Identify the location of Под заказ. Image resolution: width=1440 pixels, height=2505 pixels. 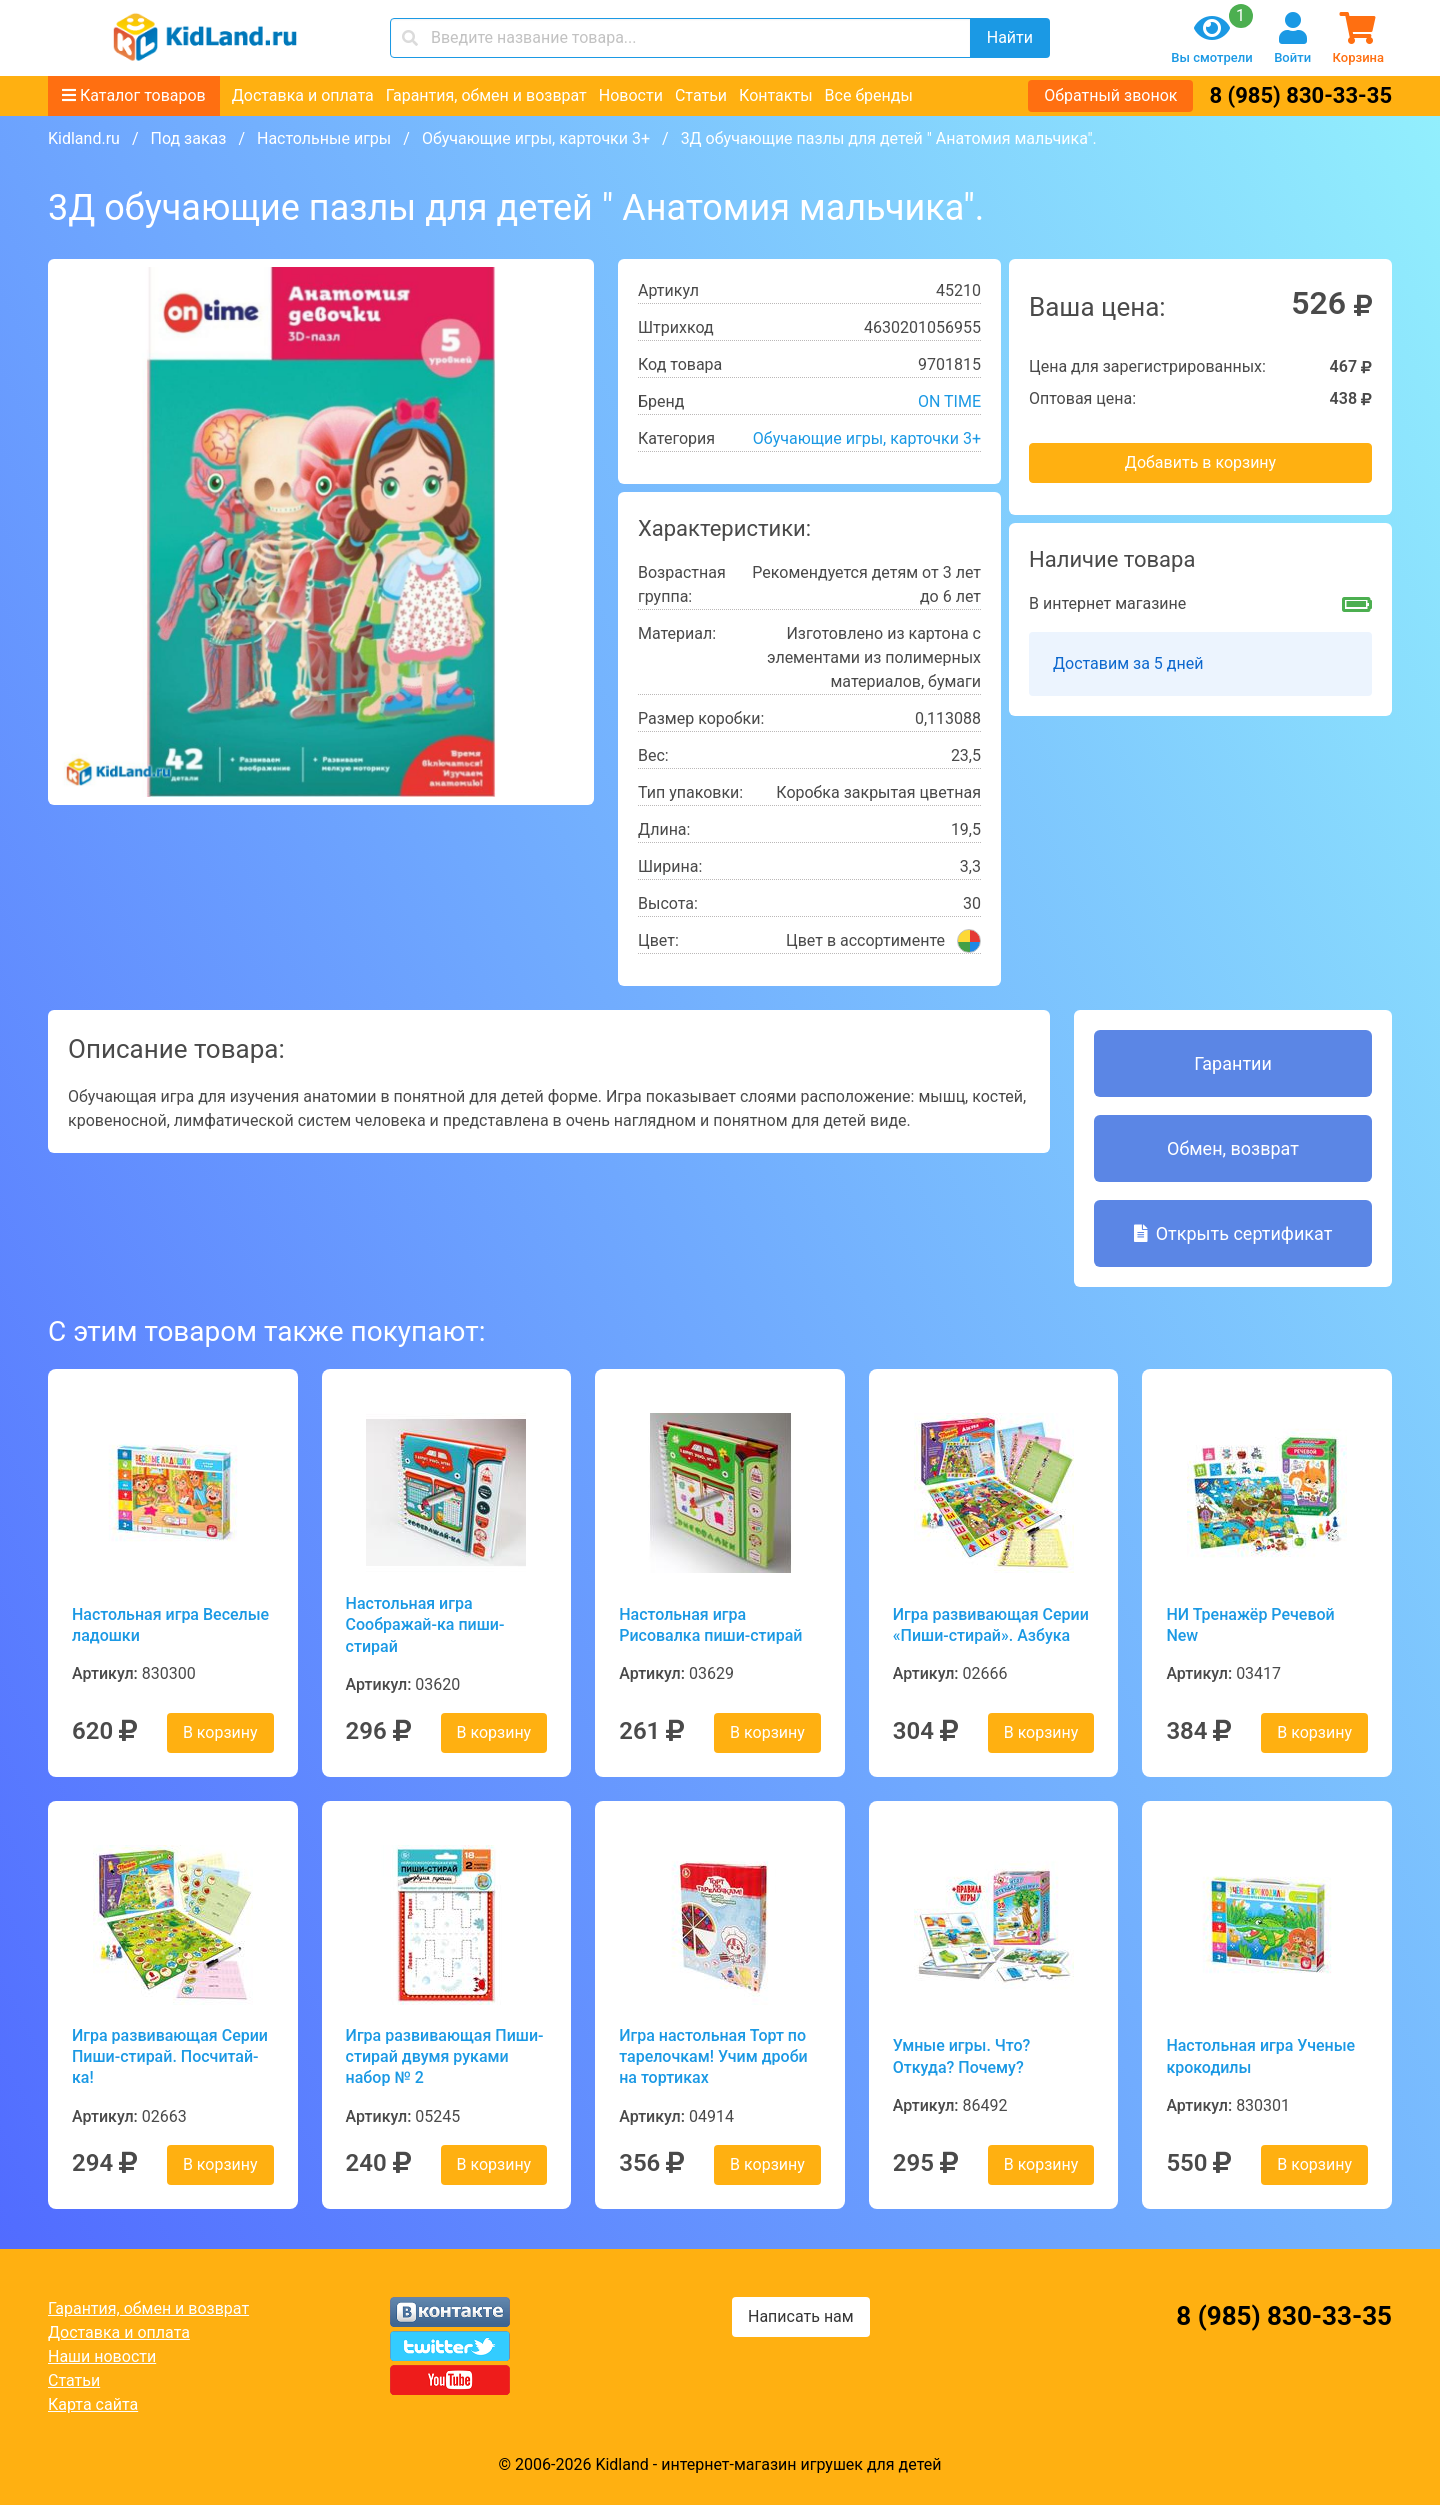
(188, 138).